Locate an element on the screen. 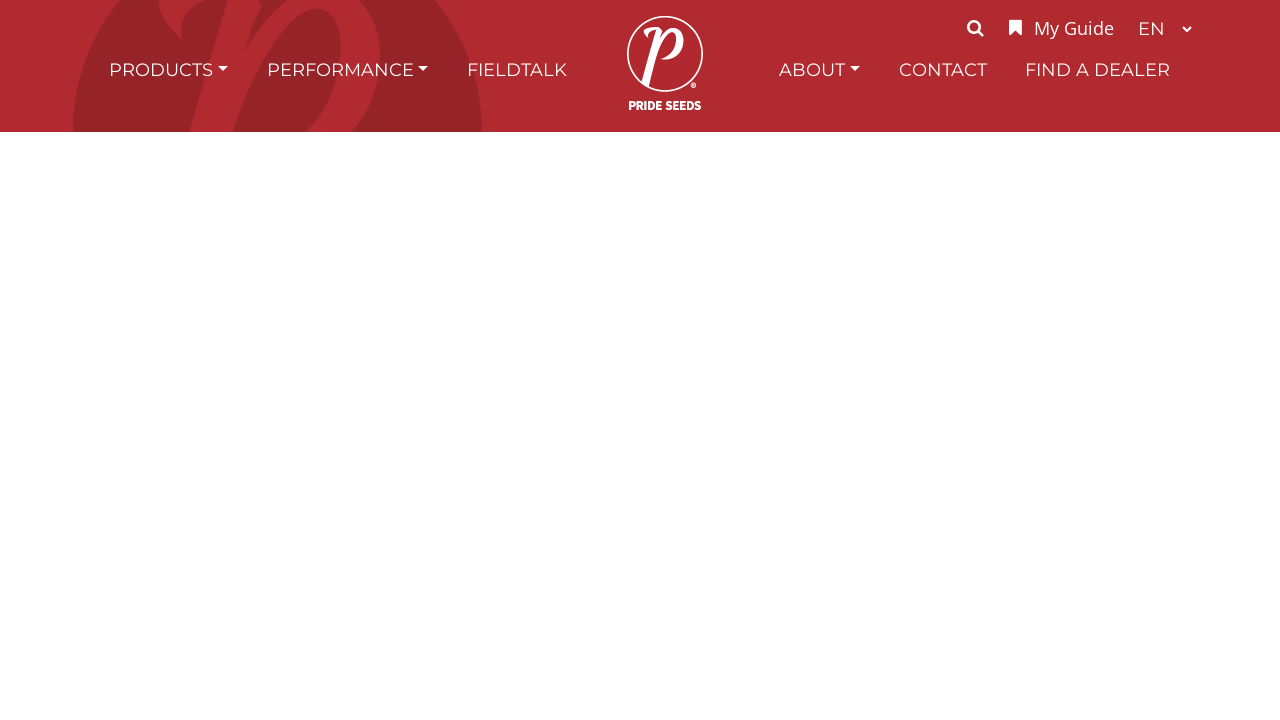 The width and height of the screenshot is (1280, 720). FieldTalk is located at coordinates (517, 69).